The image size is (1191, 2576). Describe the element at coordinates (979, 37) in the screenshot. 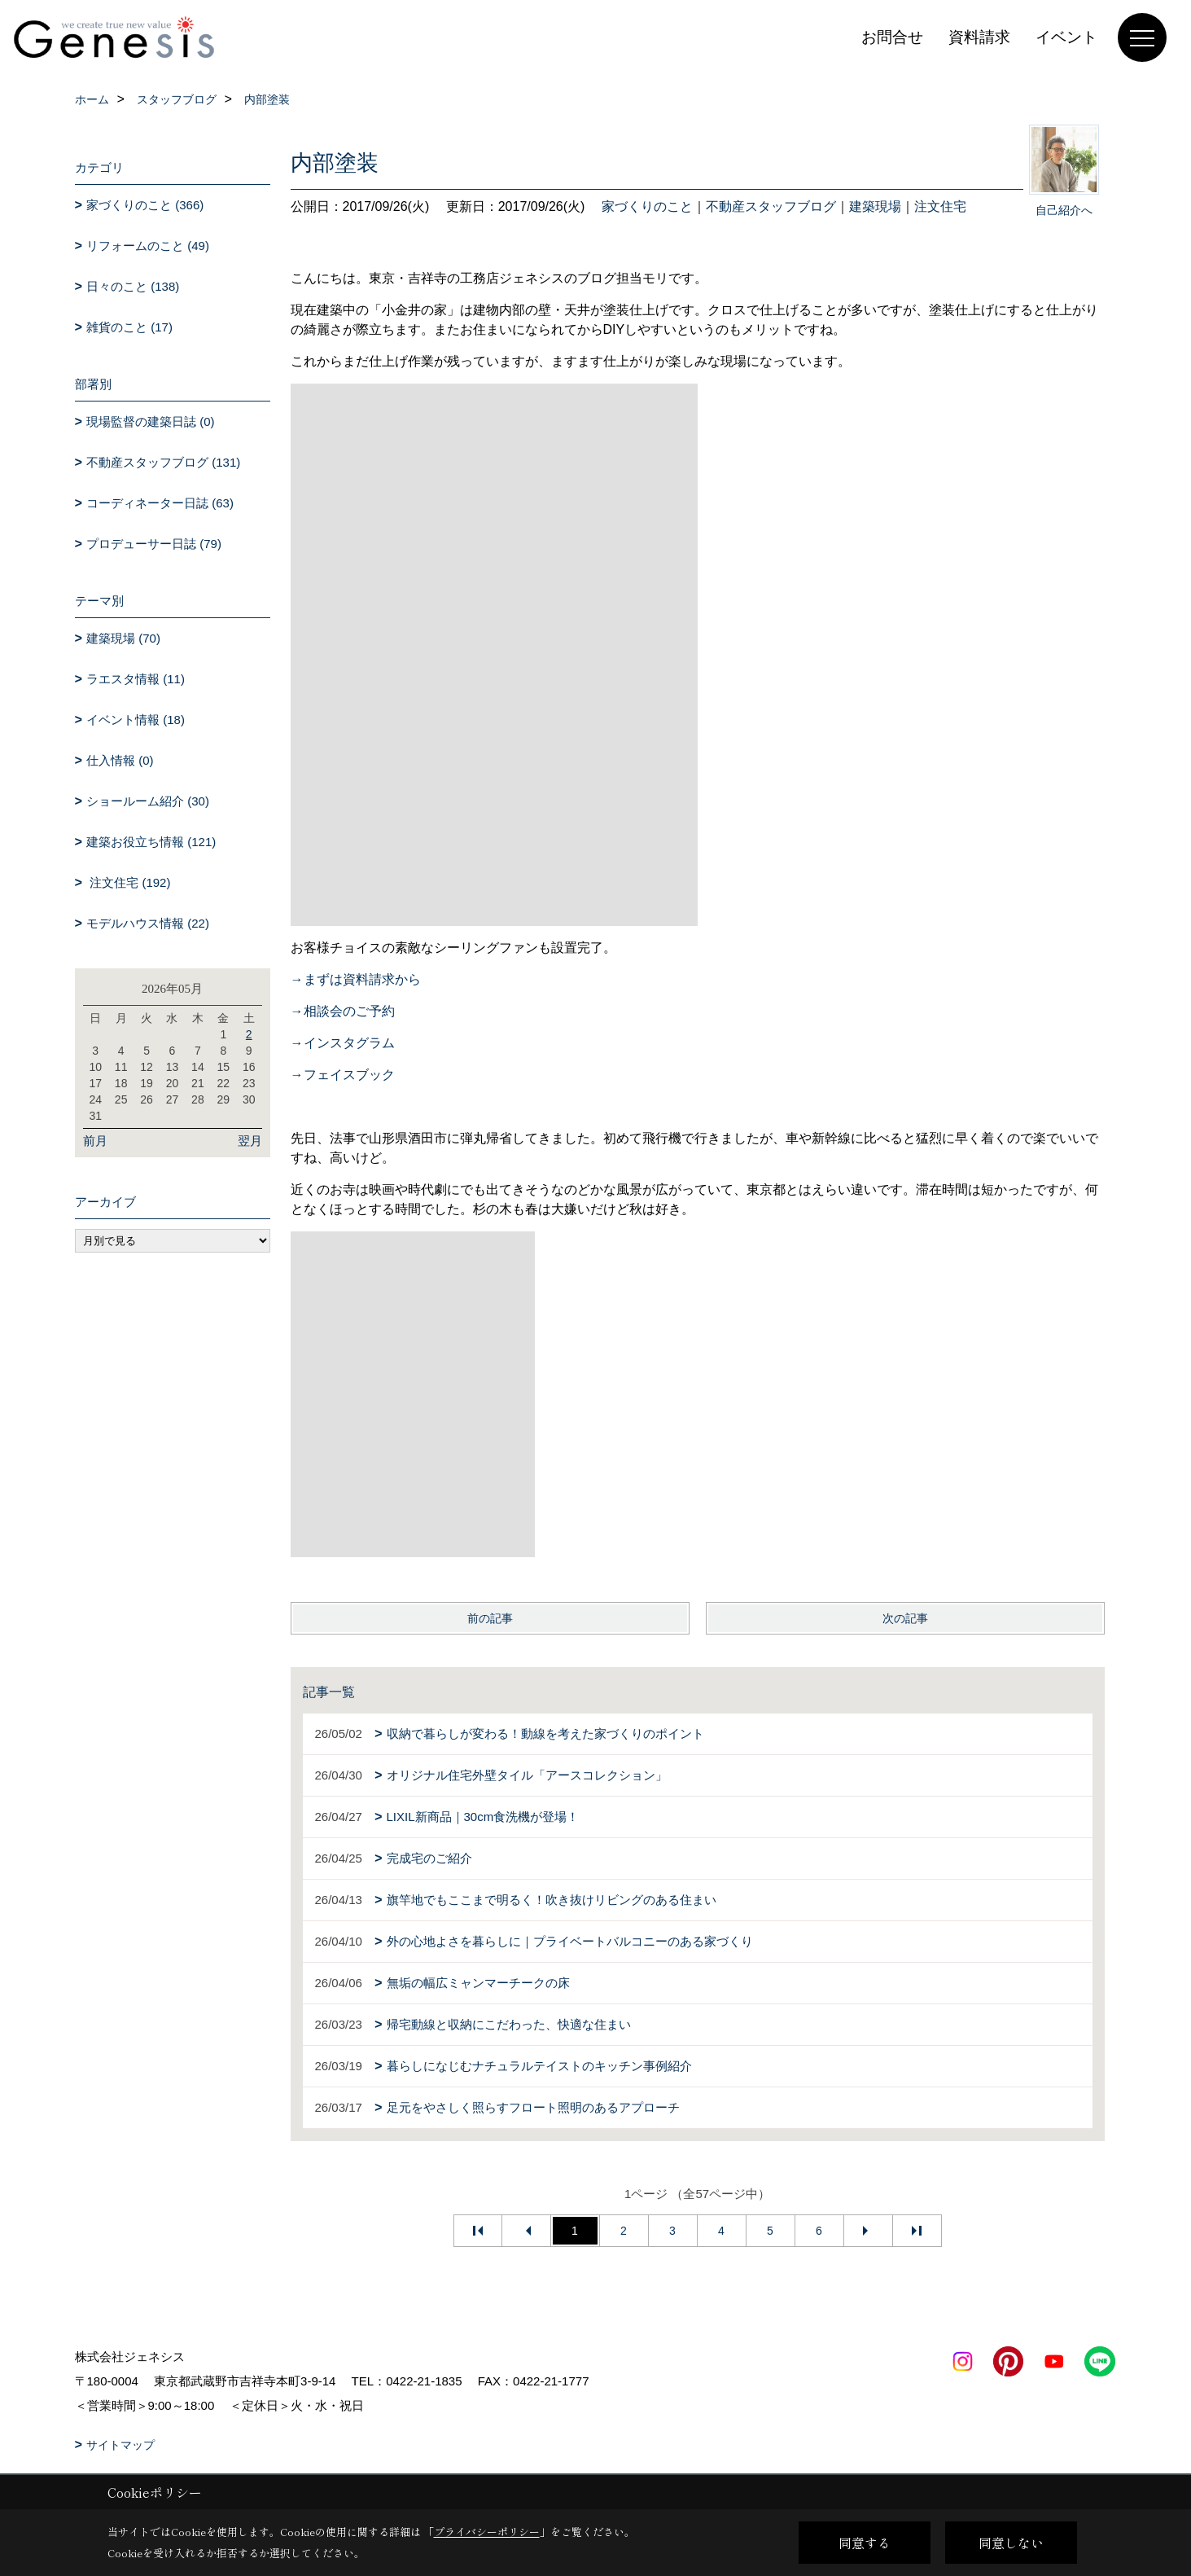

I see `資料請求` at that location.